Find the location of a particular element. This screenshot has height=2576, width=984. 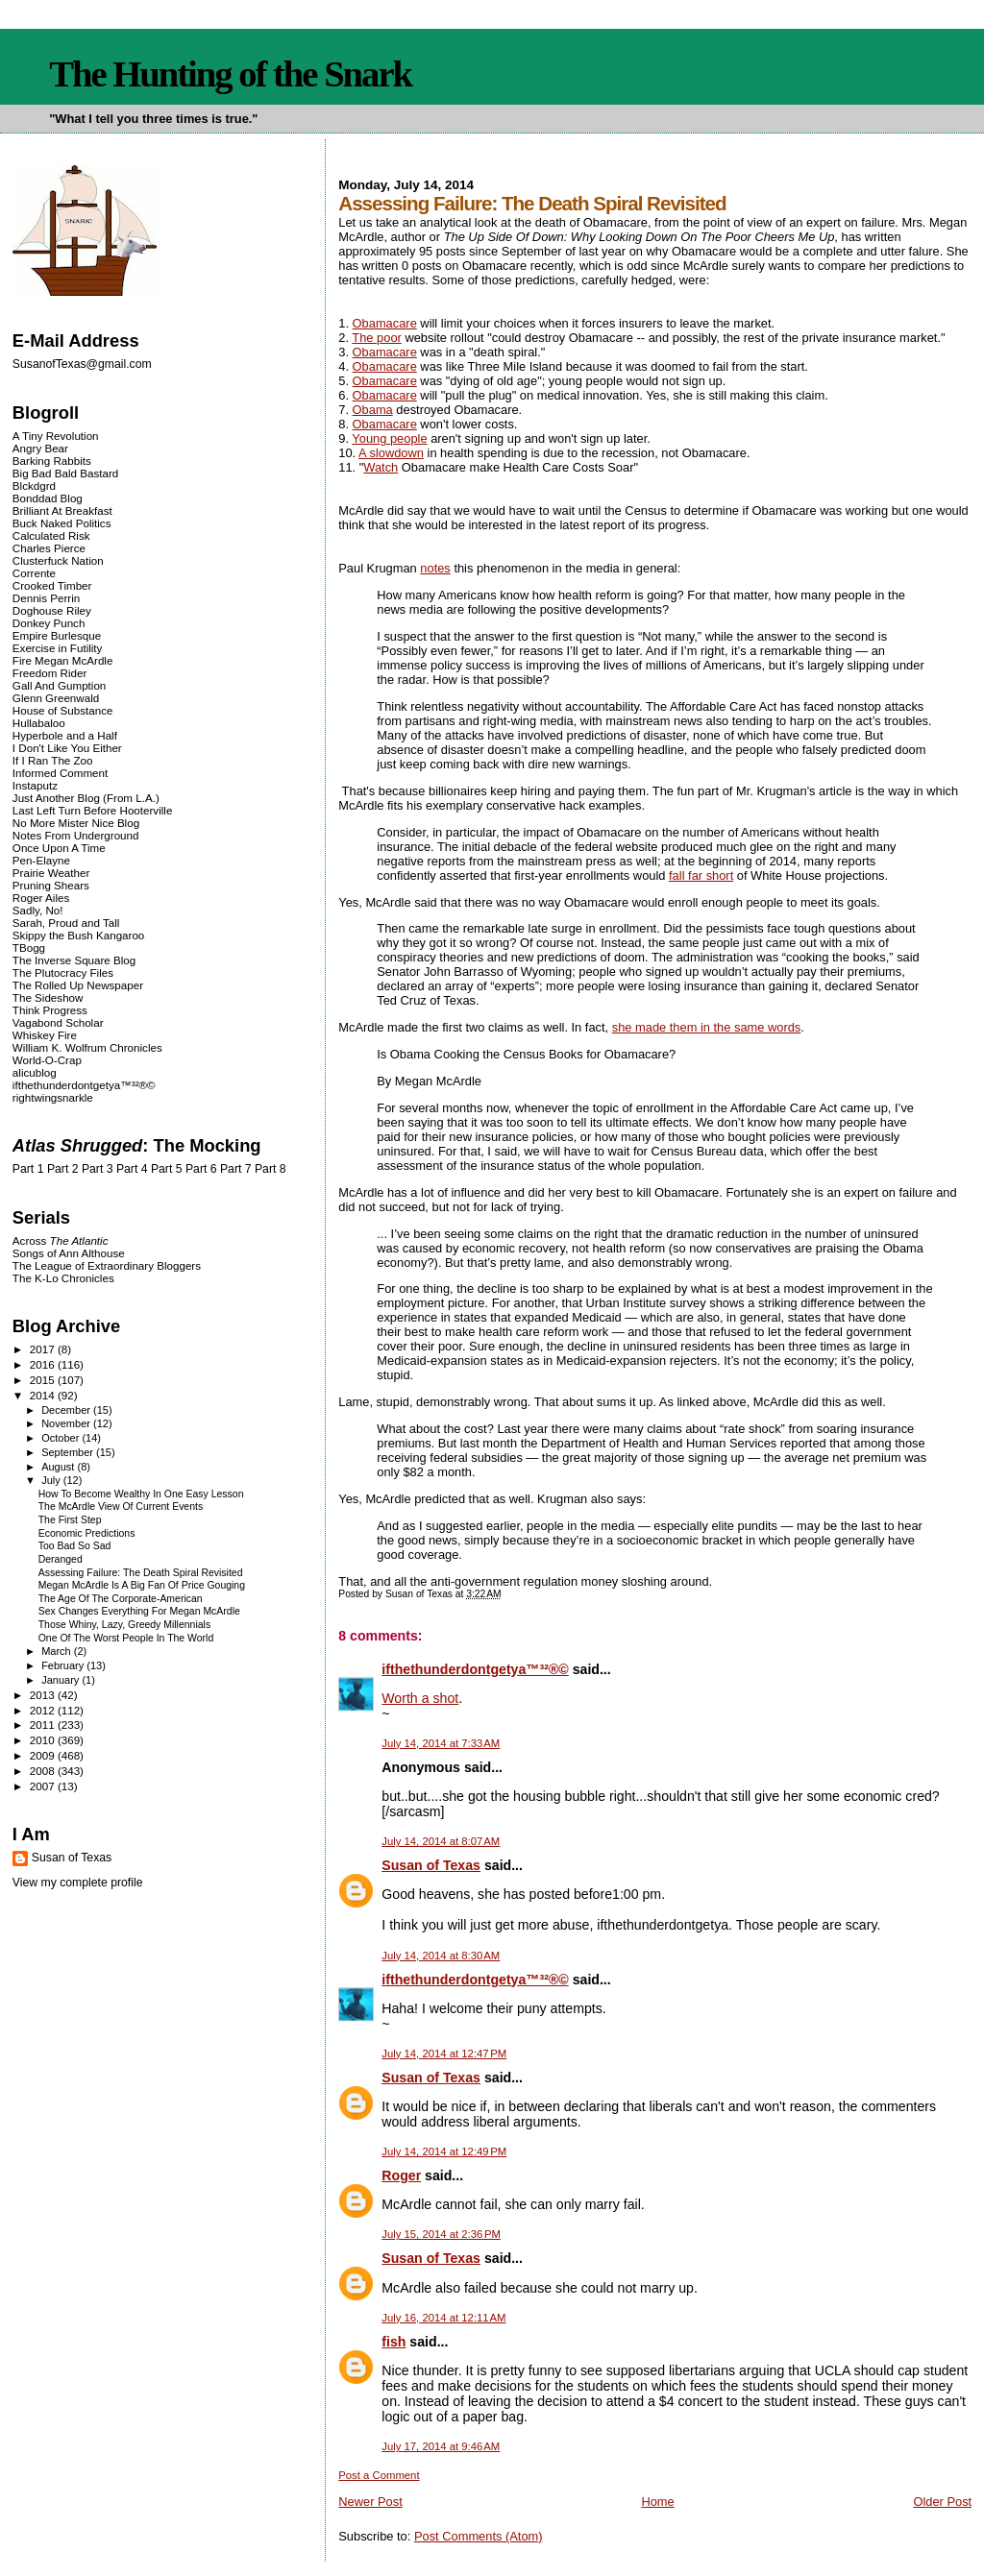

The Age Of The Corporate-American is located at coordinates (120, 1598).